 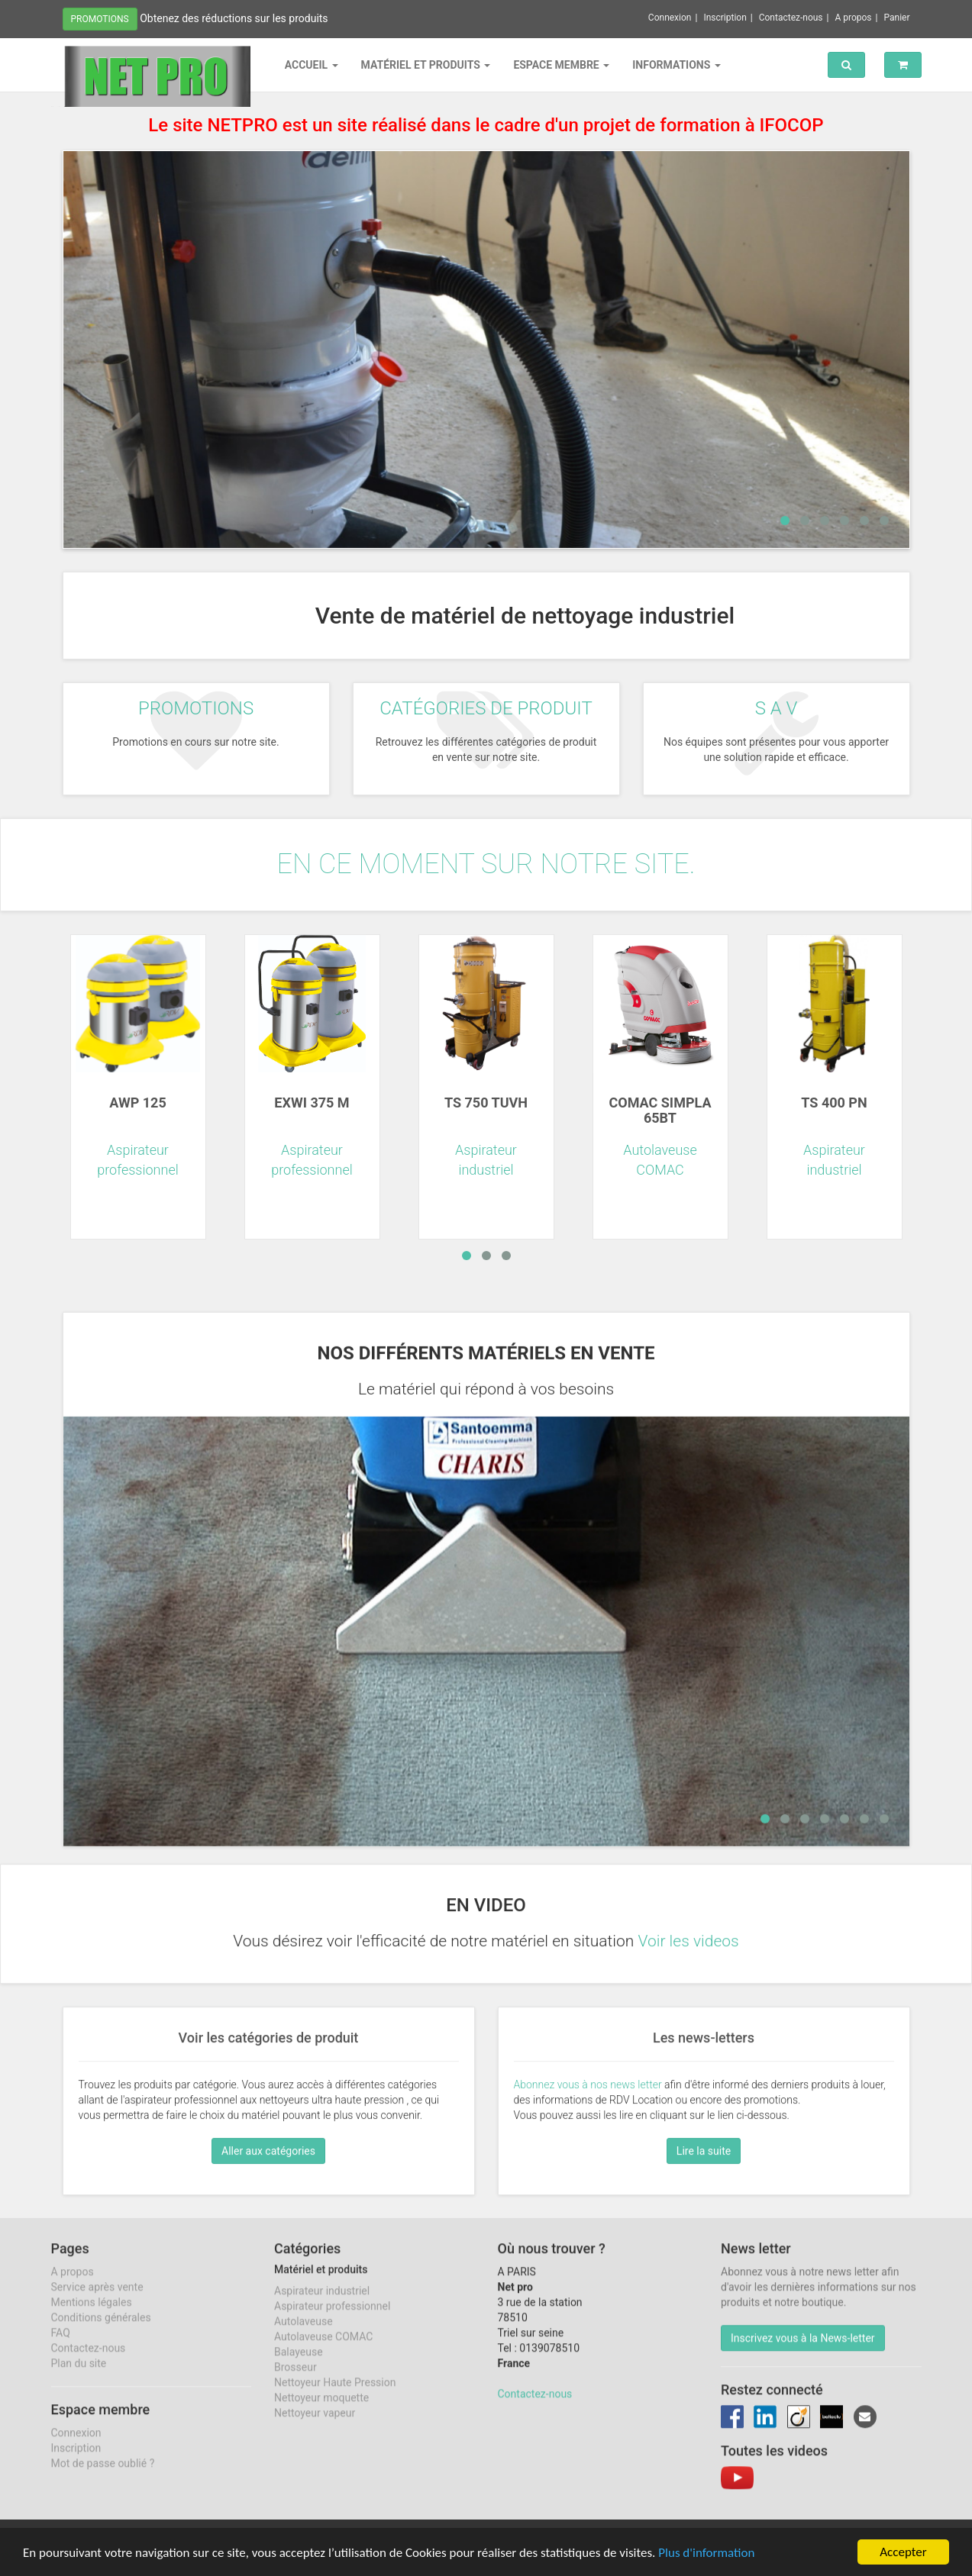 What do you see at coordinates (903, 2552) in the screenshot?
I see `Accepter` at bounding box center [903, 2552].